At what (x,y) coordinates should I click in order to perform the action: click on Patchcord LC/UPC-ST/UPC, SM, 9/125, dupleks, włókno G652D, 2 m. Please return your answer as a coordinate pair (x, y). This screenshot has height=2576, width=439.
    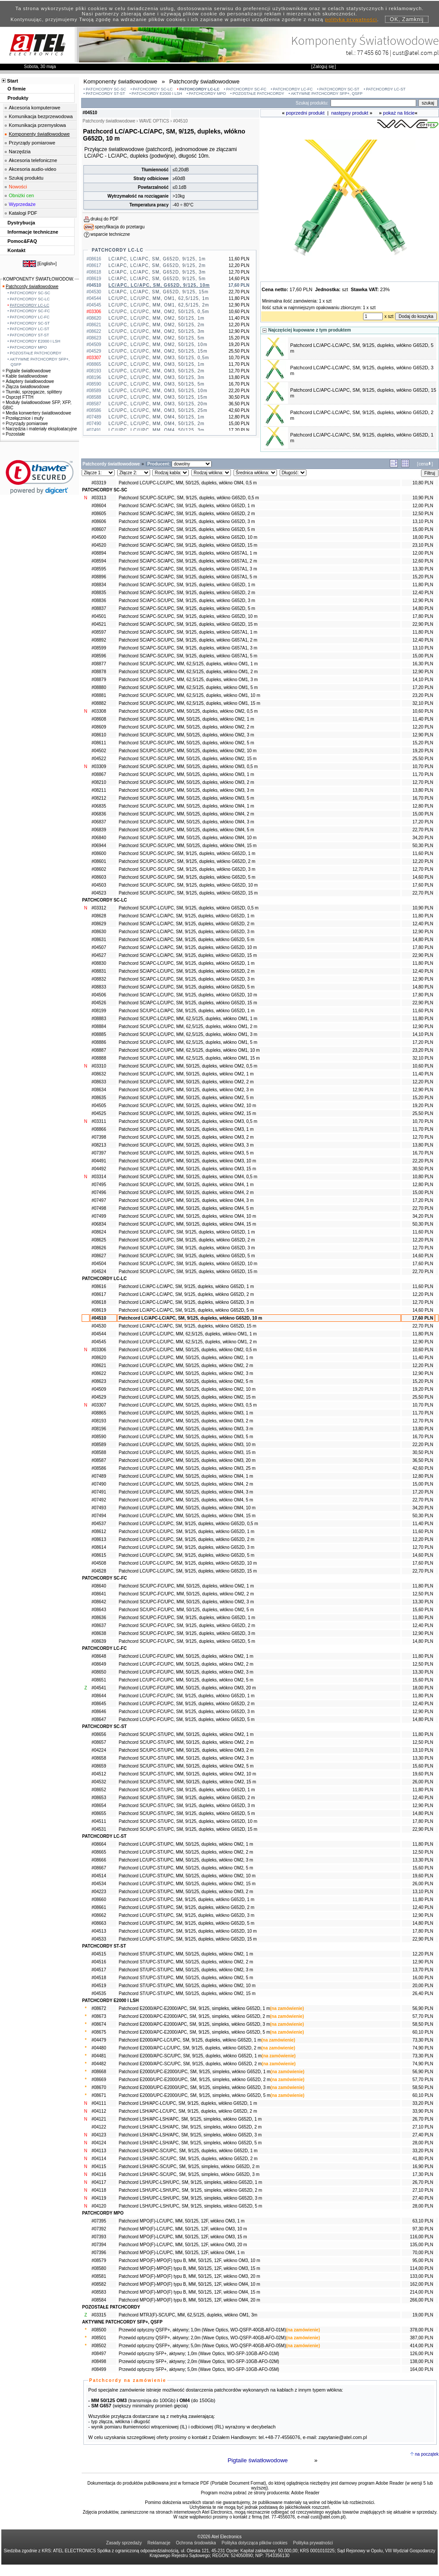
    Looking at the image, I should click on (186, 1907).